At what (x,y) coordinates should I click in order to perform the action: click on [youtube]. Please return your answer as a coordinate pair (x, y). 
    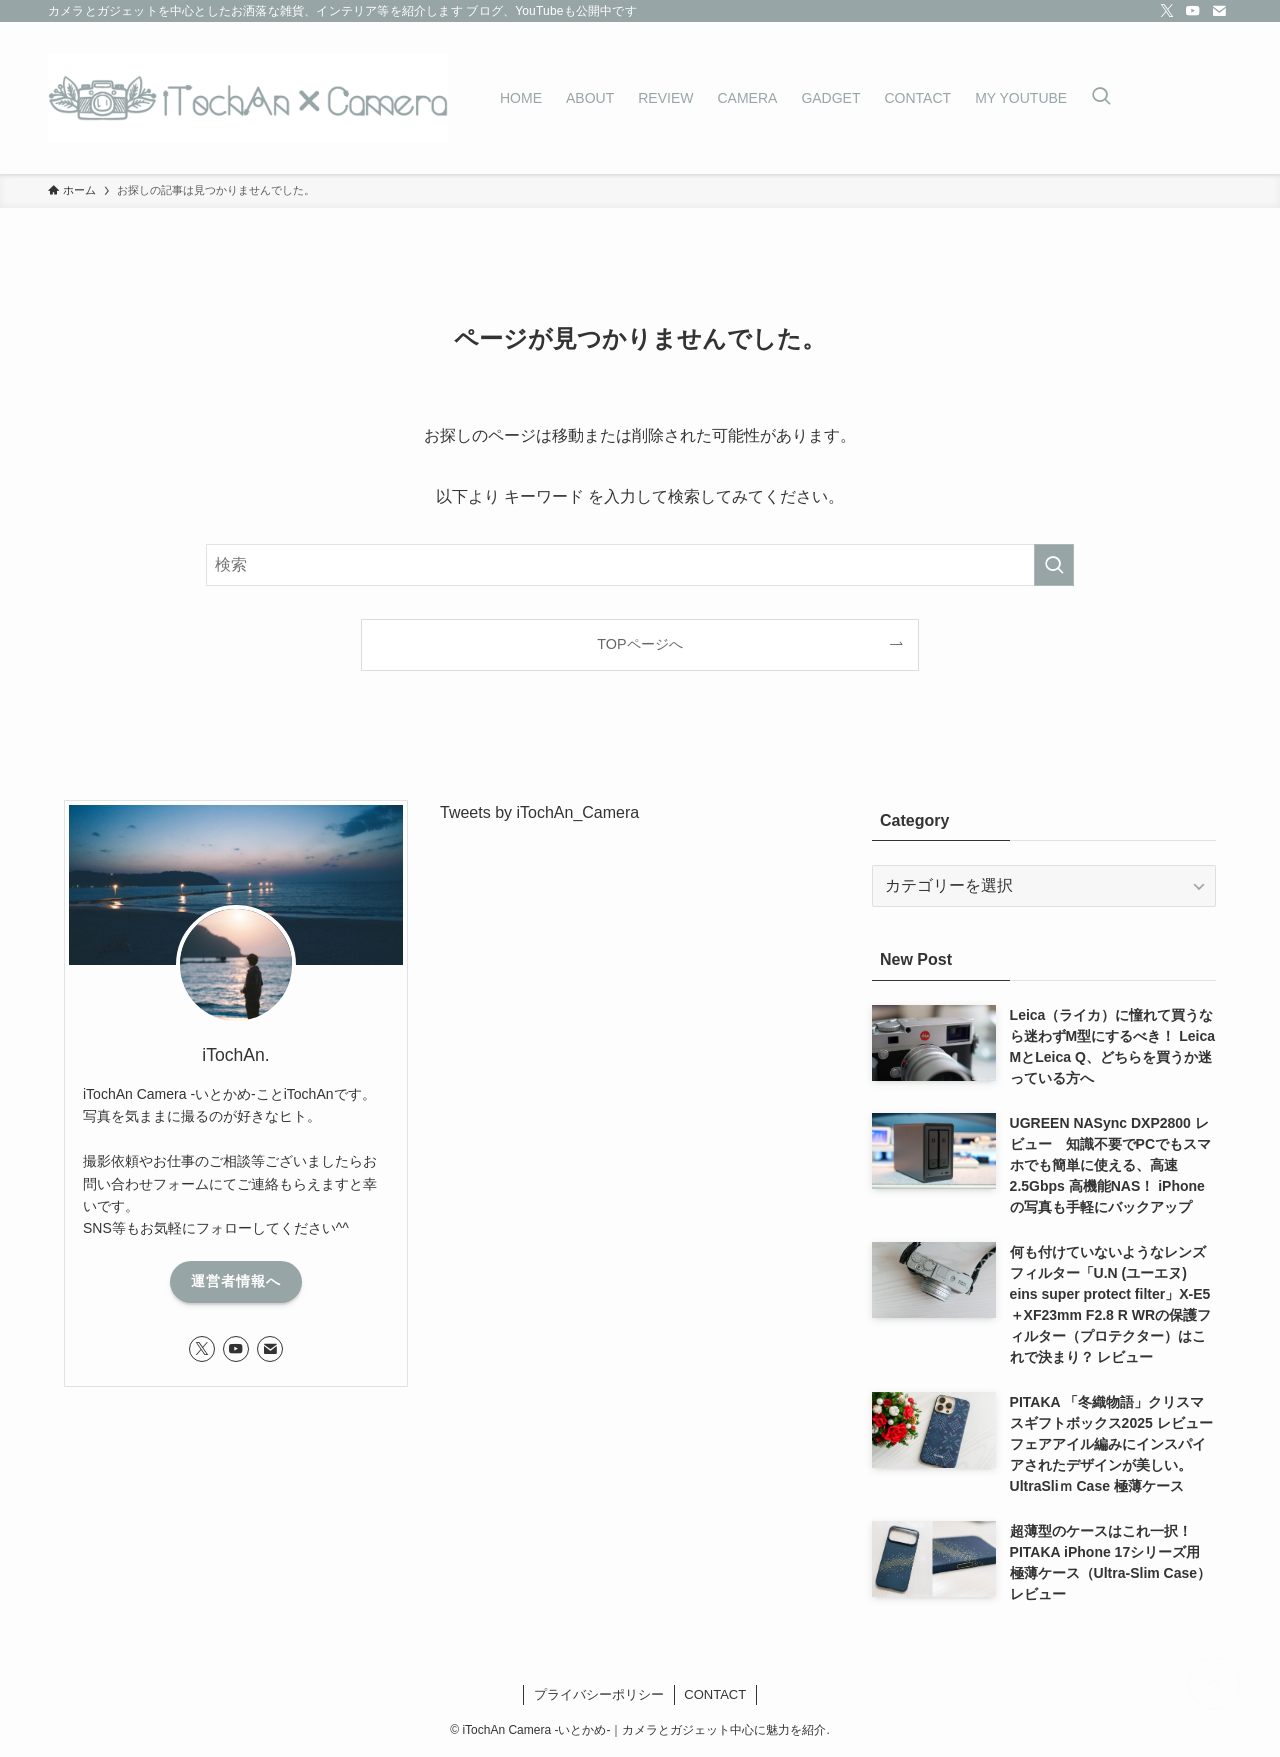
    Looking at the image, I should click on (1193, 11).